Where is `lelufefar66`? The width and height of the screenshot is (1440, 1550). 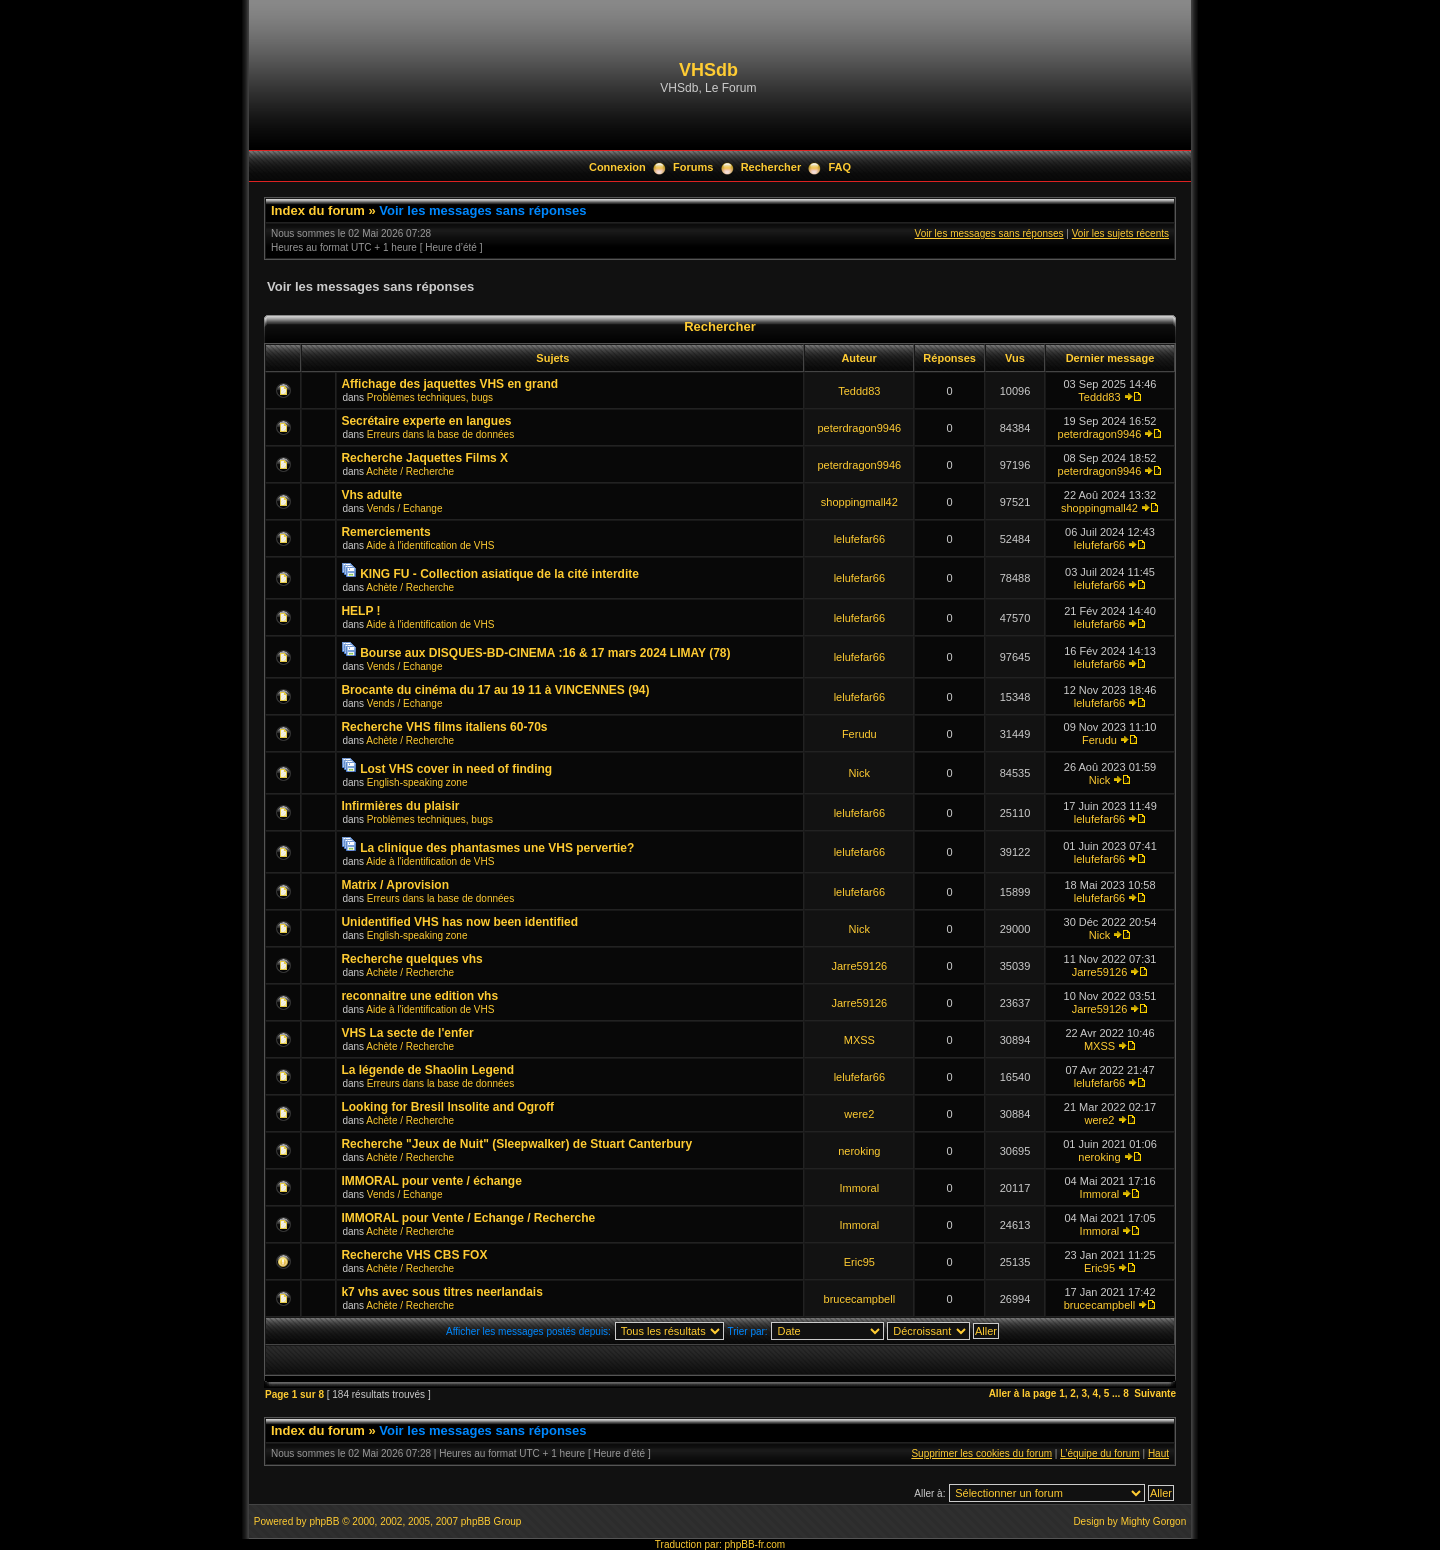 lelufefar66 is located at coordinates (859, 539).